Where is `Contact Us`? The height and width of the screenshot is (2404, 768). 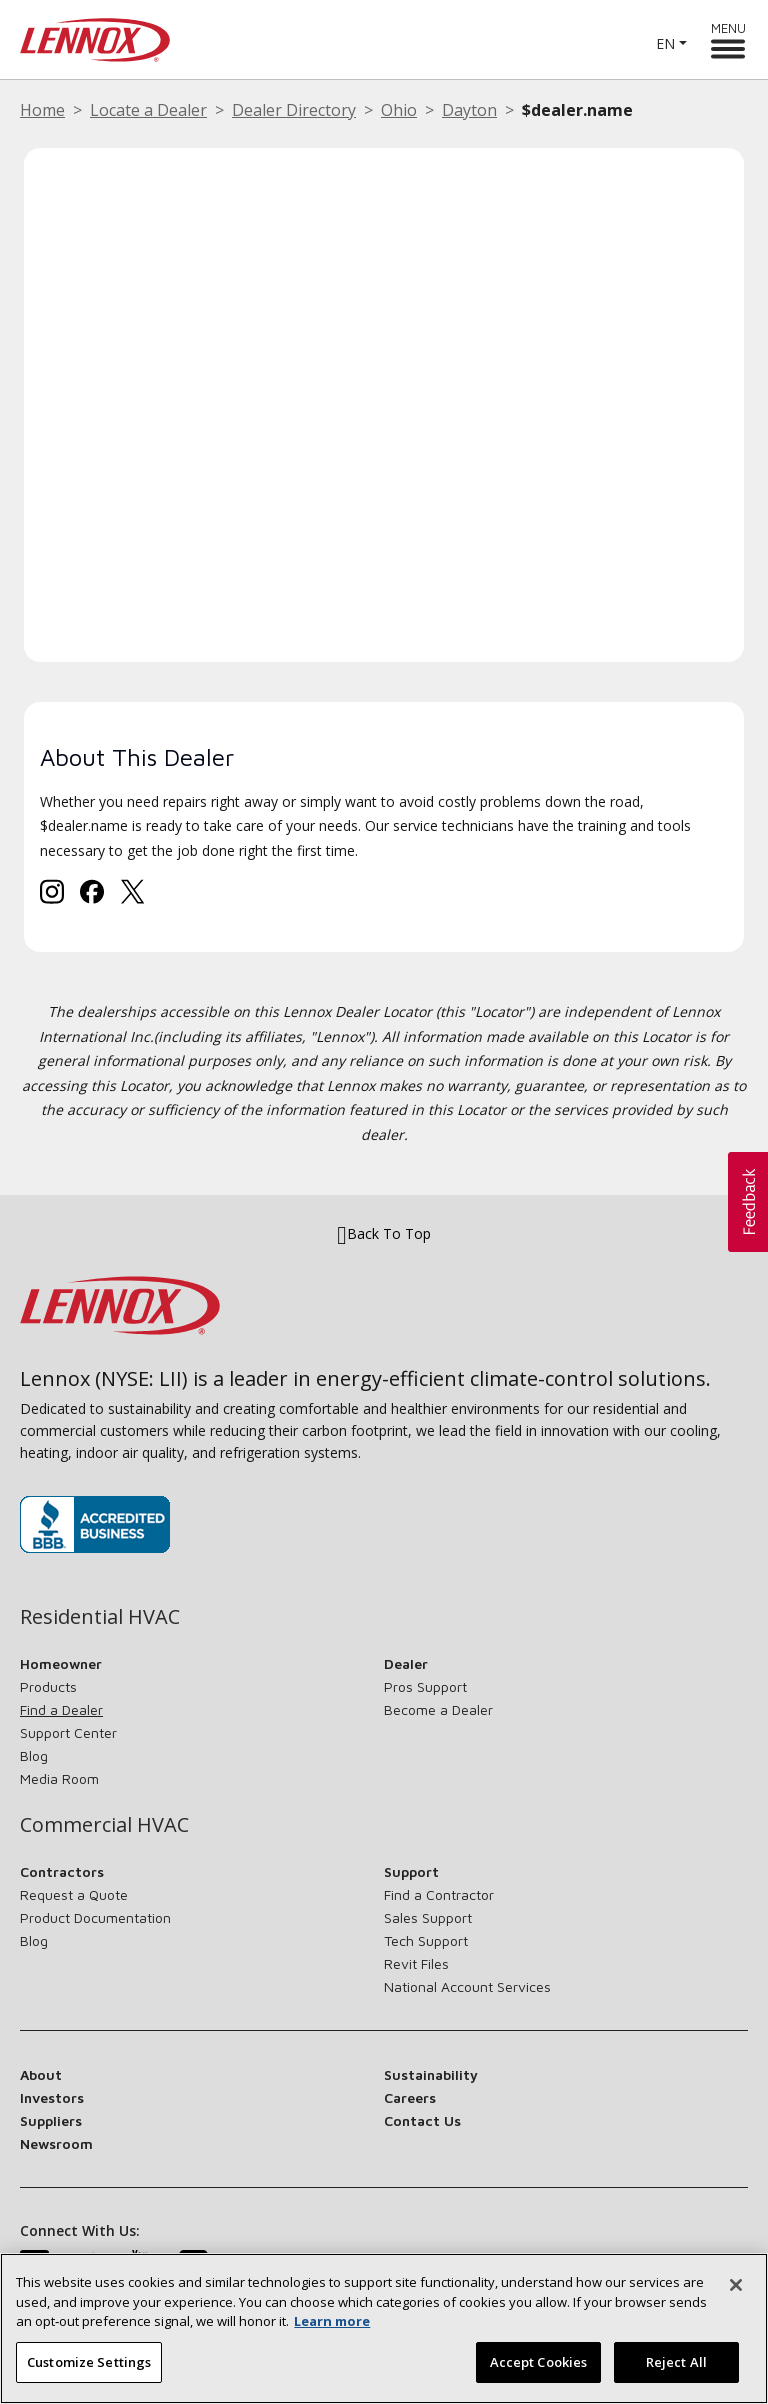 Contact Us is located at coordinates (422, 2120).